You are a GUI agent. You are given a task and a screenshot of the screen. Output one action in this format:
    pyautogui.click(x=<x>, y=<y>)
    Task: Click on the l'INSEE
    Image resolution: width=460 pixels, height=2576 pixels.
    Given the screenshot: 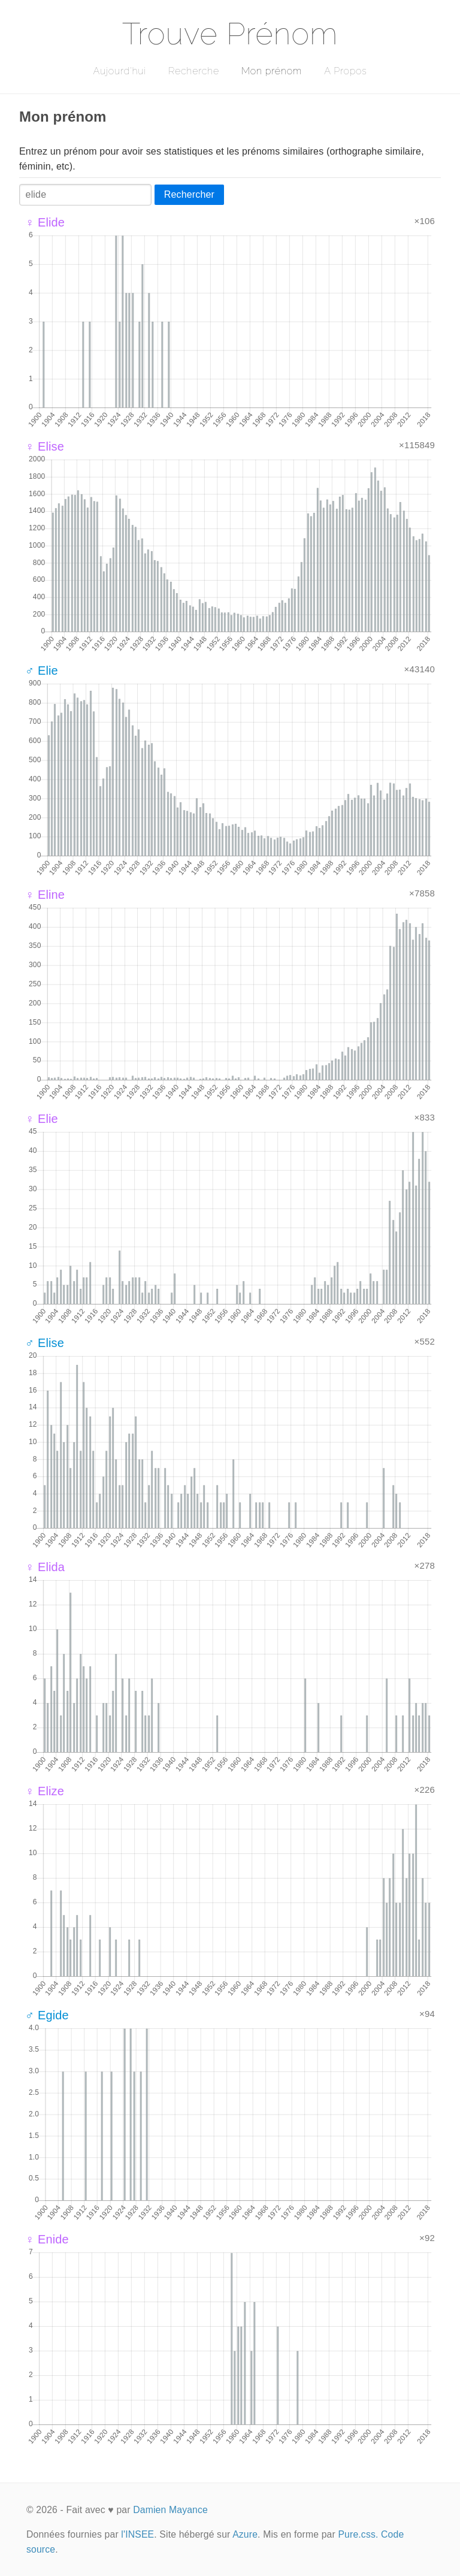 What is the action you would take?
    pyautogui.click(x=137, y=2534)
    